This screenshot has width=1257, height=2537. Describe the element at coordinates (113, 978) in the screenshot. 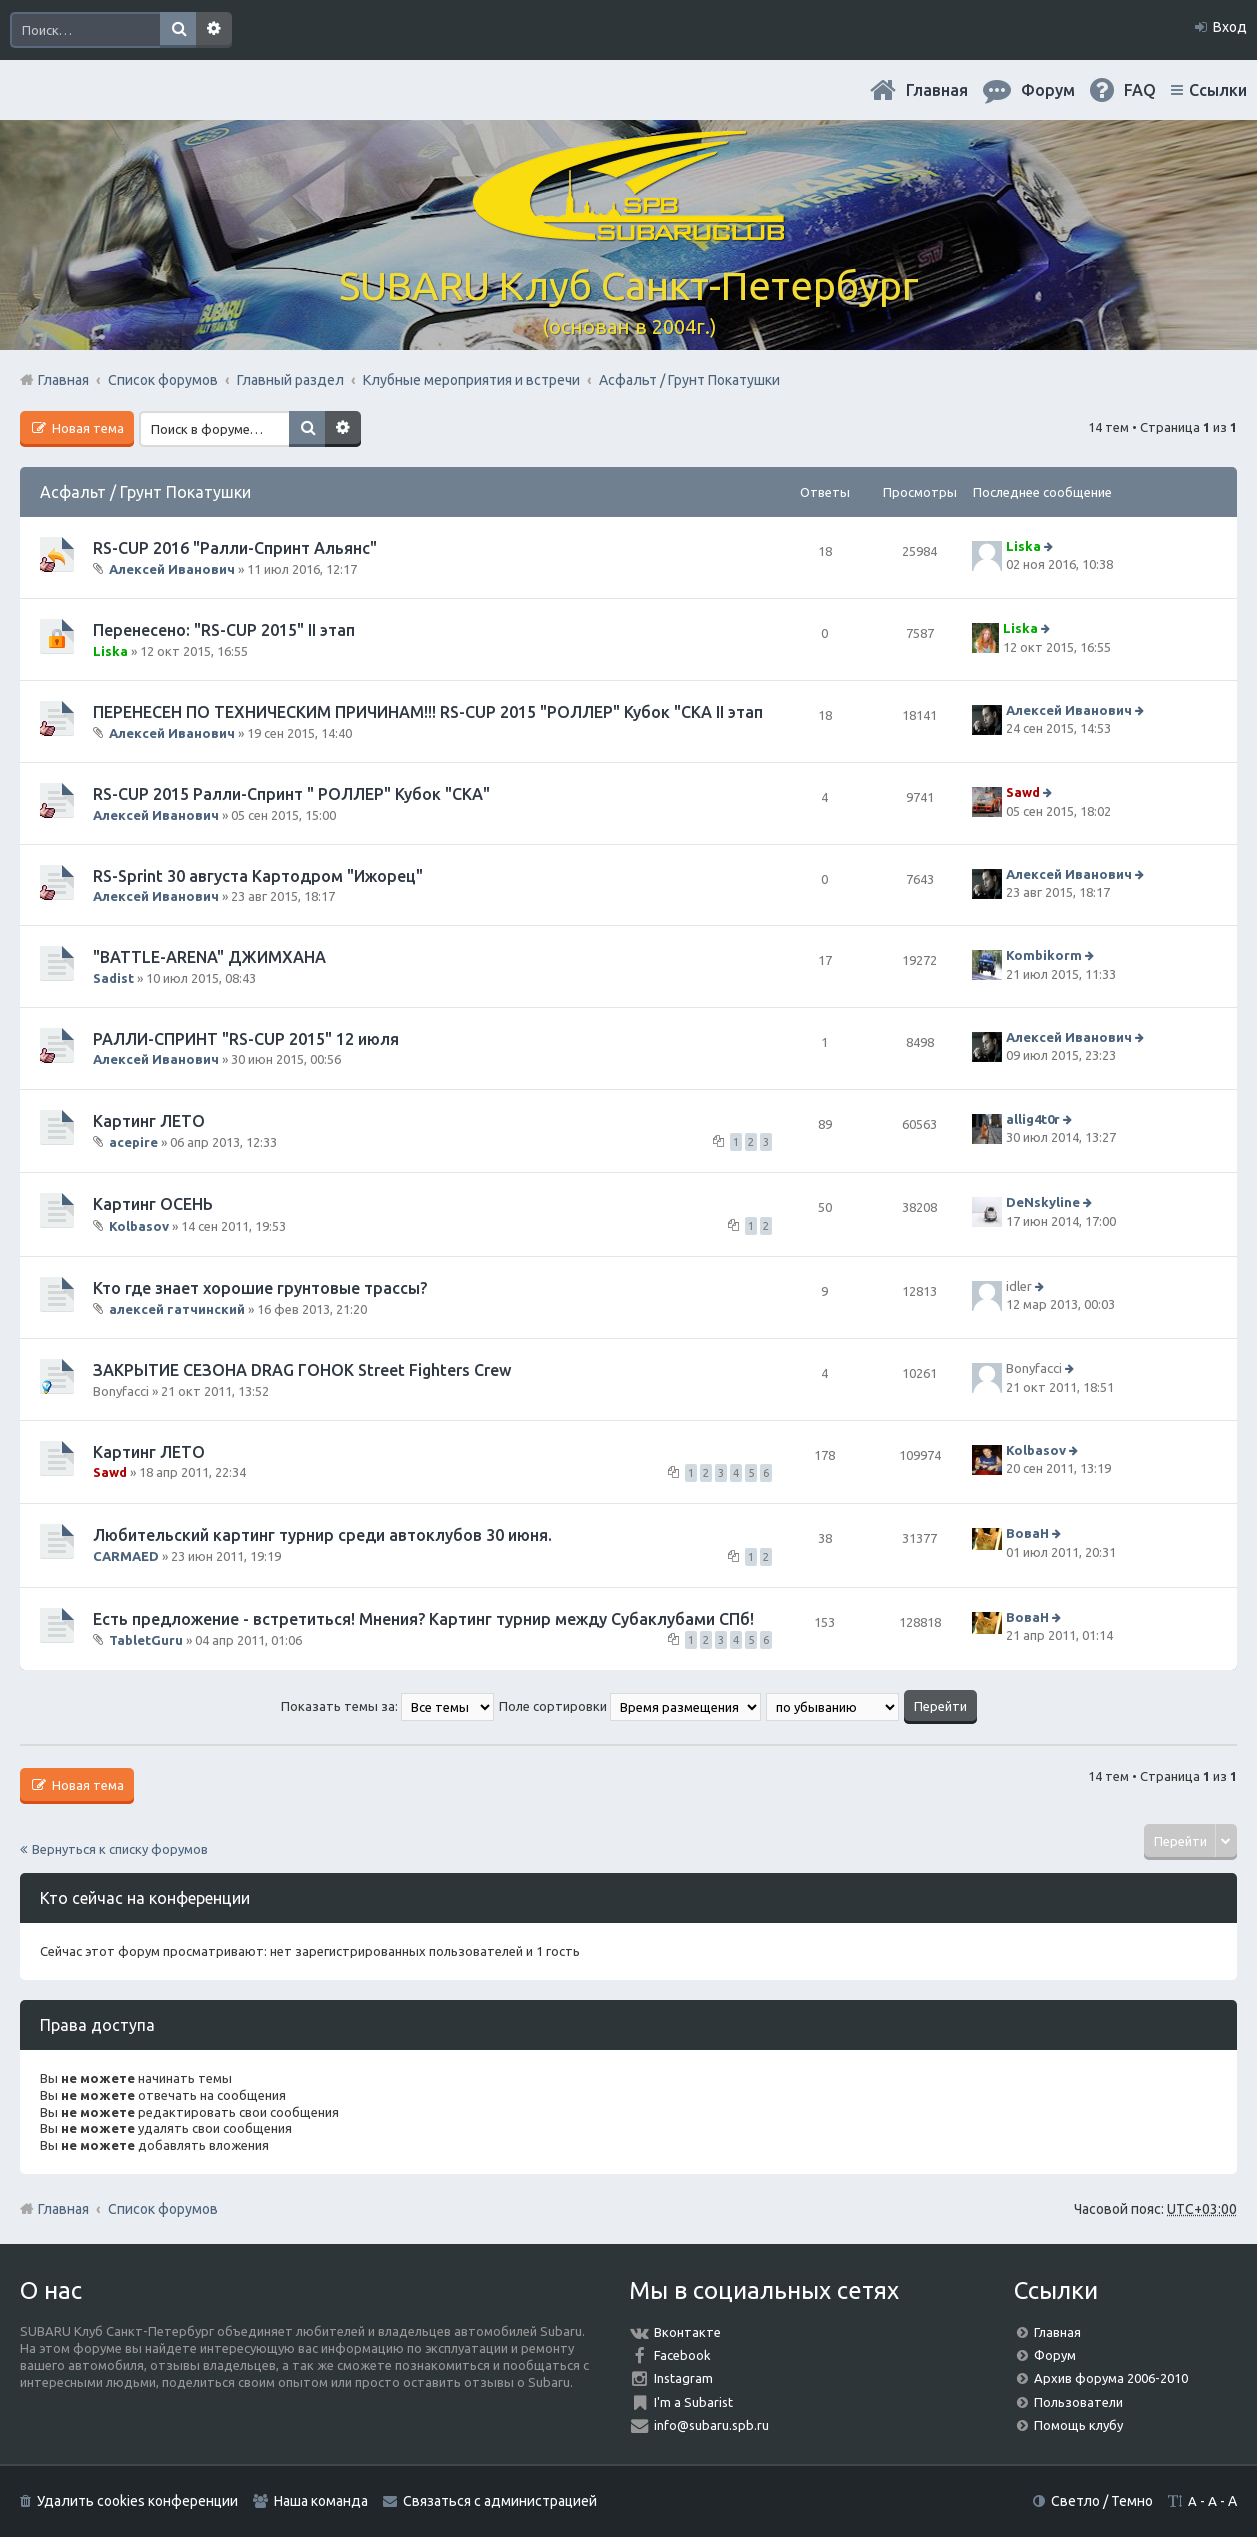

I see `Sadist` at that location.